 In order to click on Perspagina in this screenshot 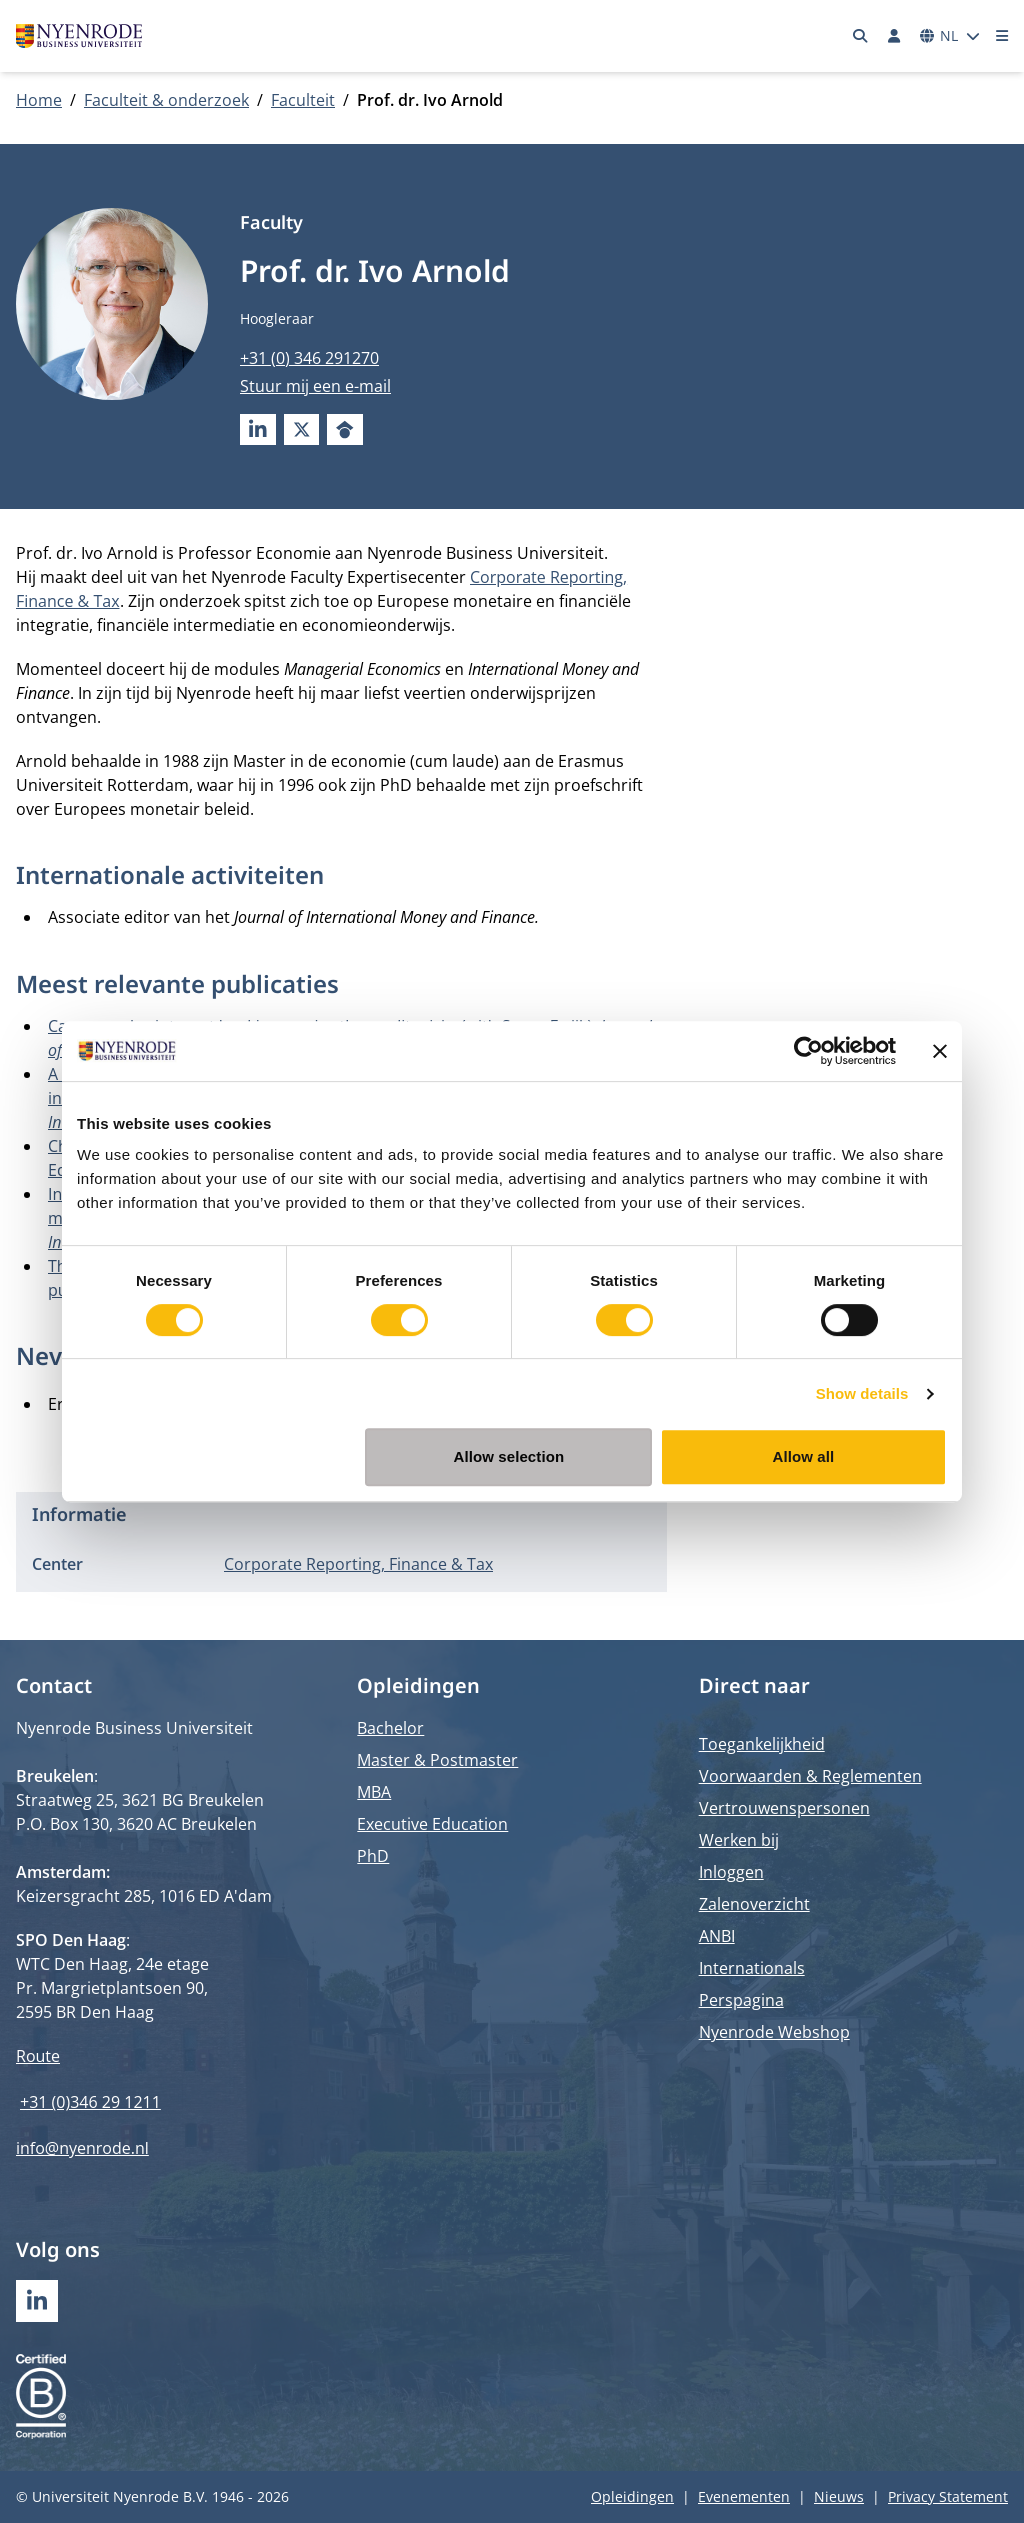, I will do `click(741, 2000)`.